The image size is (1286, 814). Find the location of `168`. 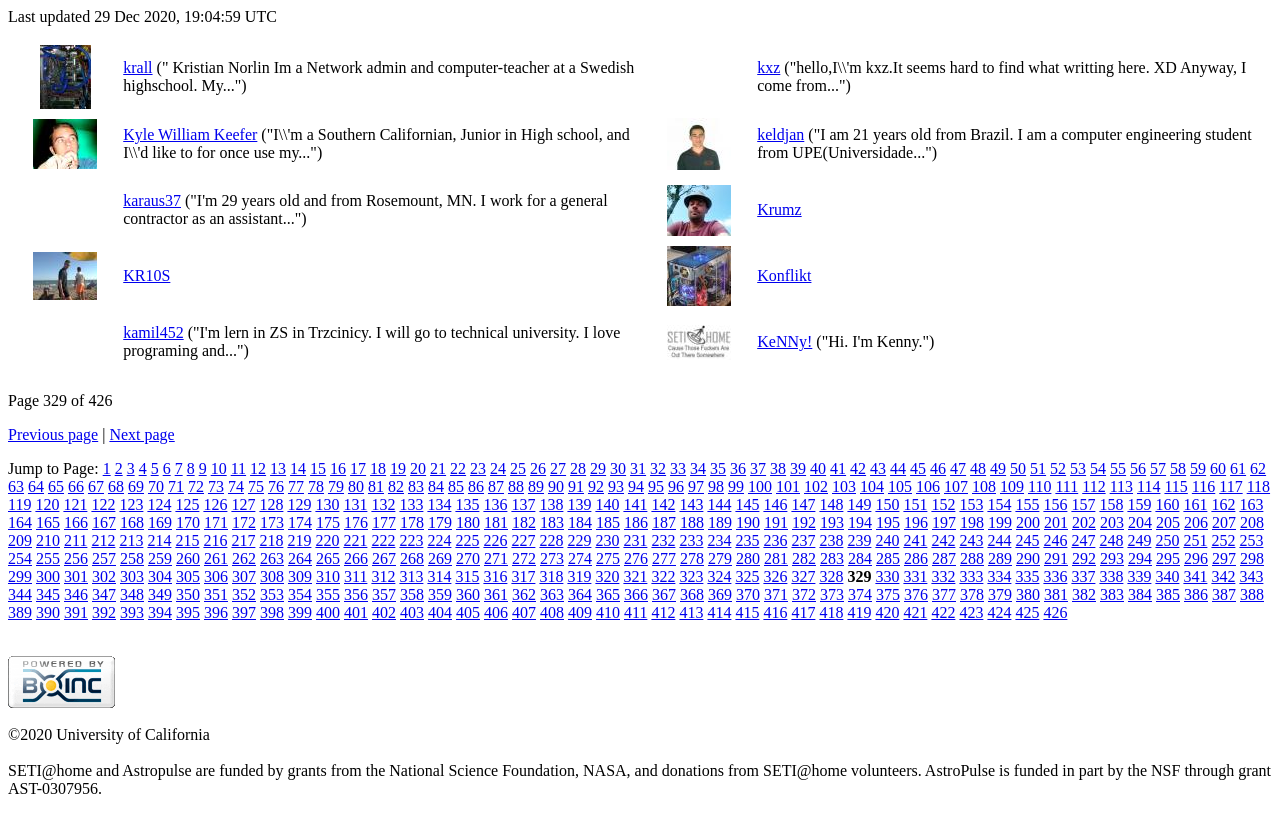

168 is located at coordinates (132, 522).